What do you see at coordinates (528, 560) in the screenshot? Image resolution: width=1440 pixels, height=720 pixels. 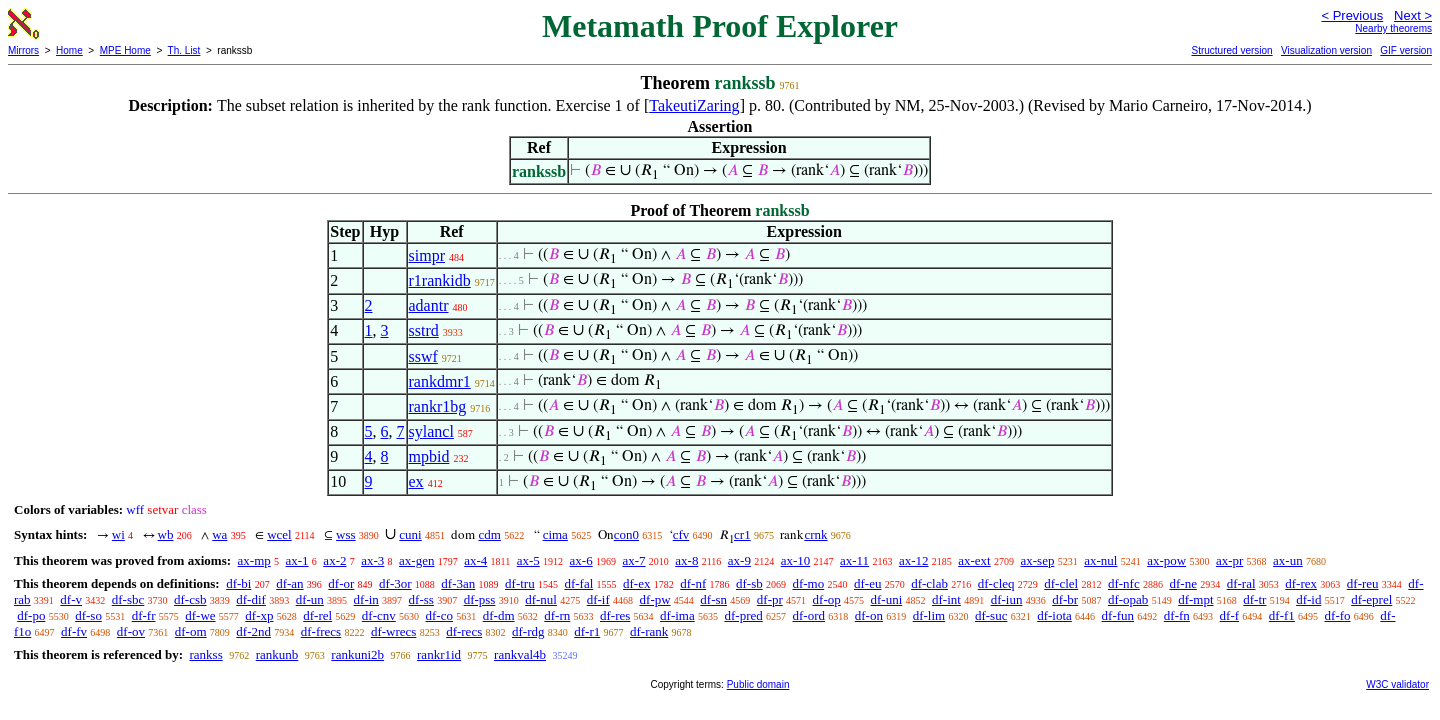 I see `ax-5` at bounding box center [528, 560].